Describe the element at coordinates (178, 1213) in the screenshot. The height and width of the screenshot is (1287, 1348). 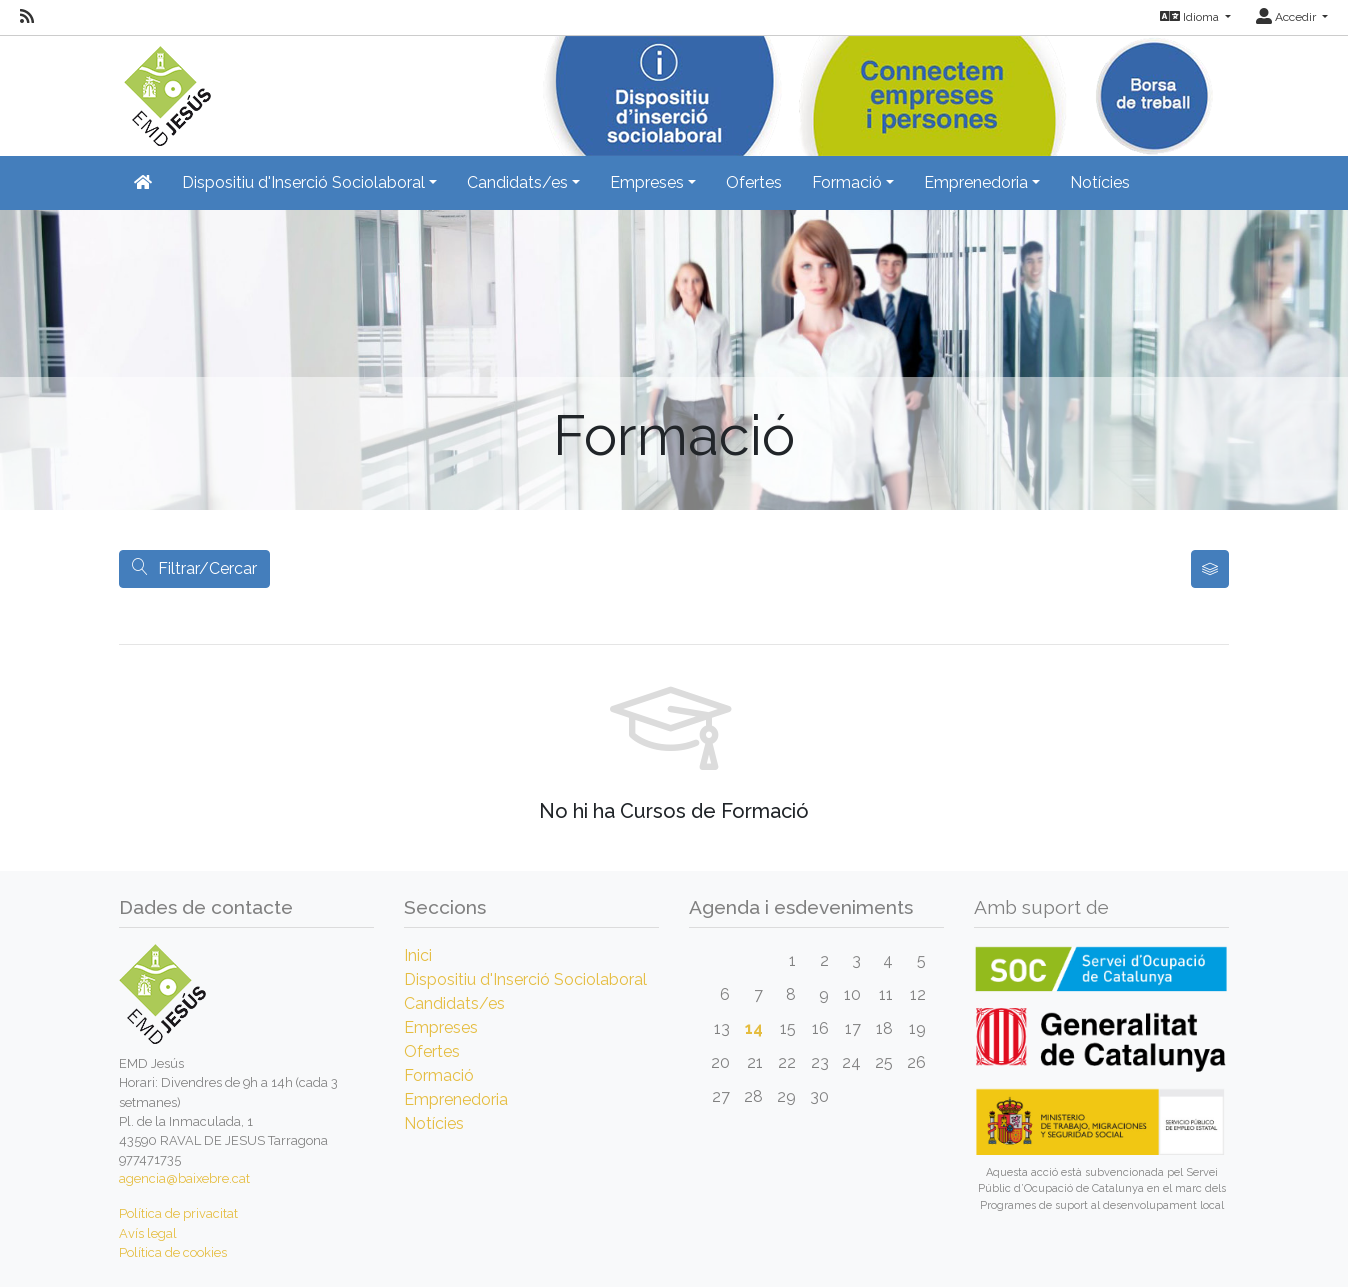
I see `Política de privacitat` at that location.